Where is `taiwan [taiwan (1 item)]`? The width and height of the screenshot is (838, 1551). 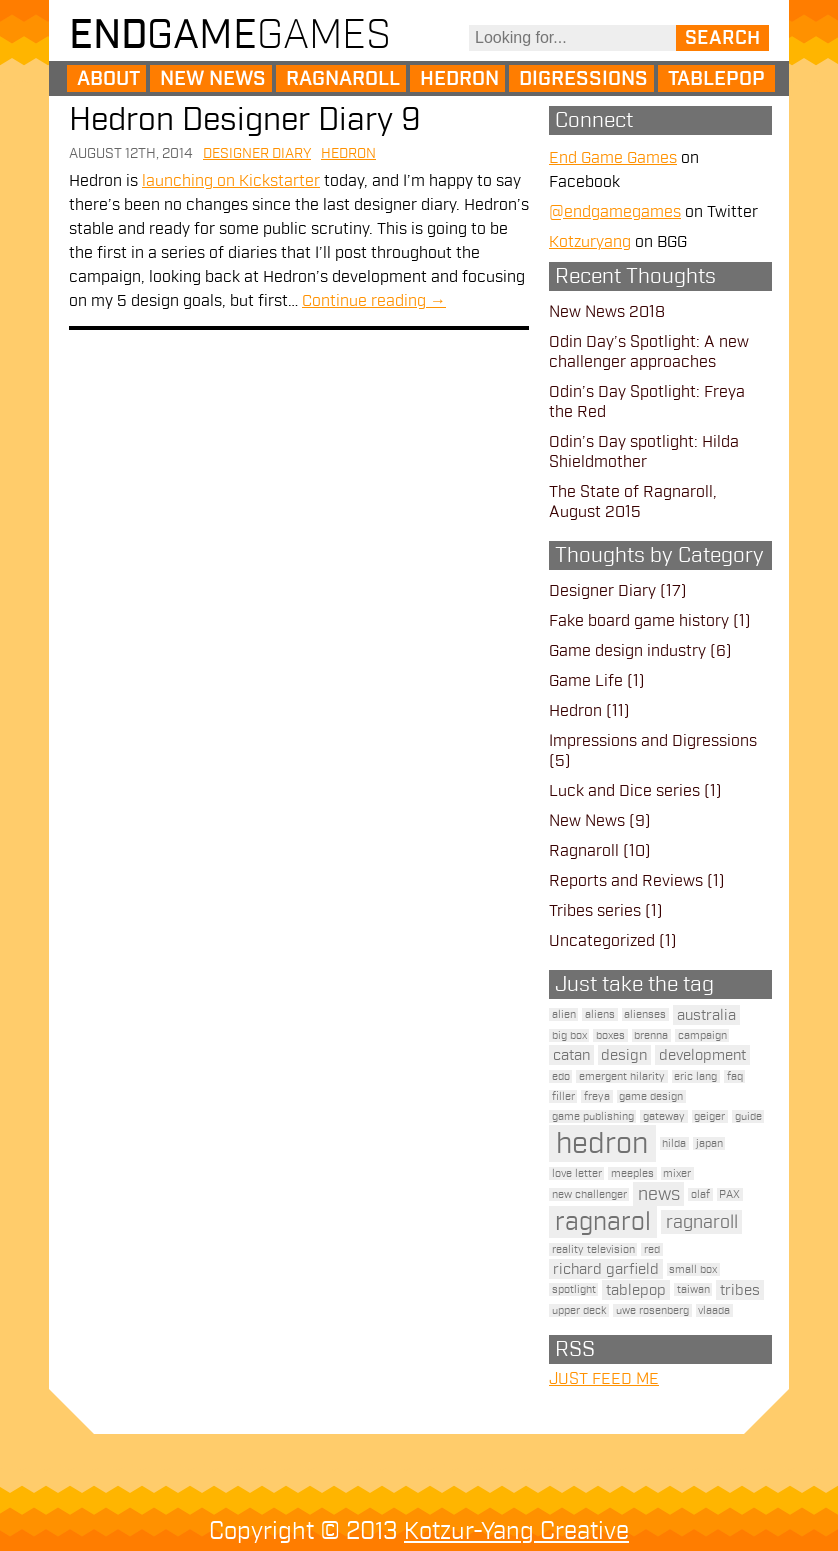
taiwan [taiwan (1 item)] is located at coordinates (693, 1289).